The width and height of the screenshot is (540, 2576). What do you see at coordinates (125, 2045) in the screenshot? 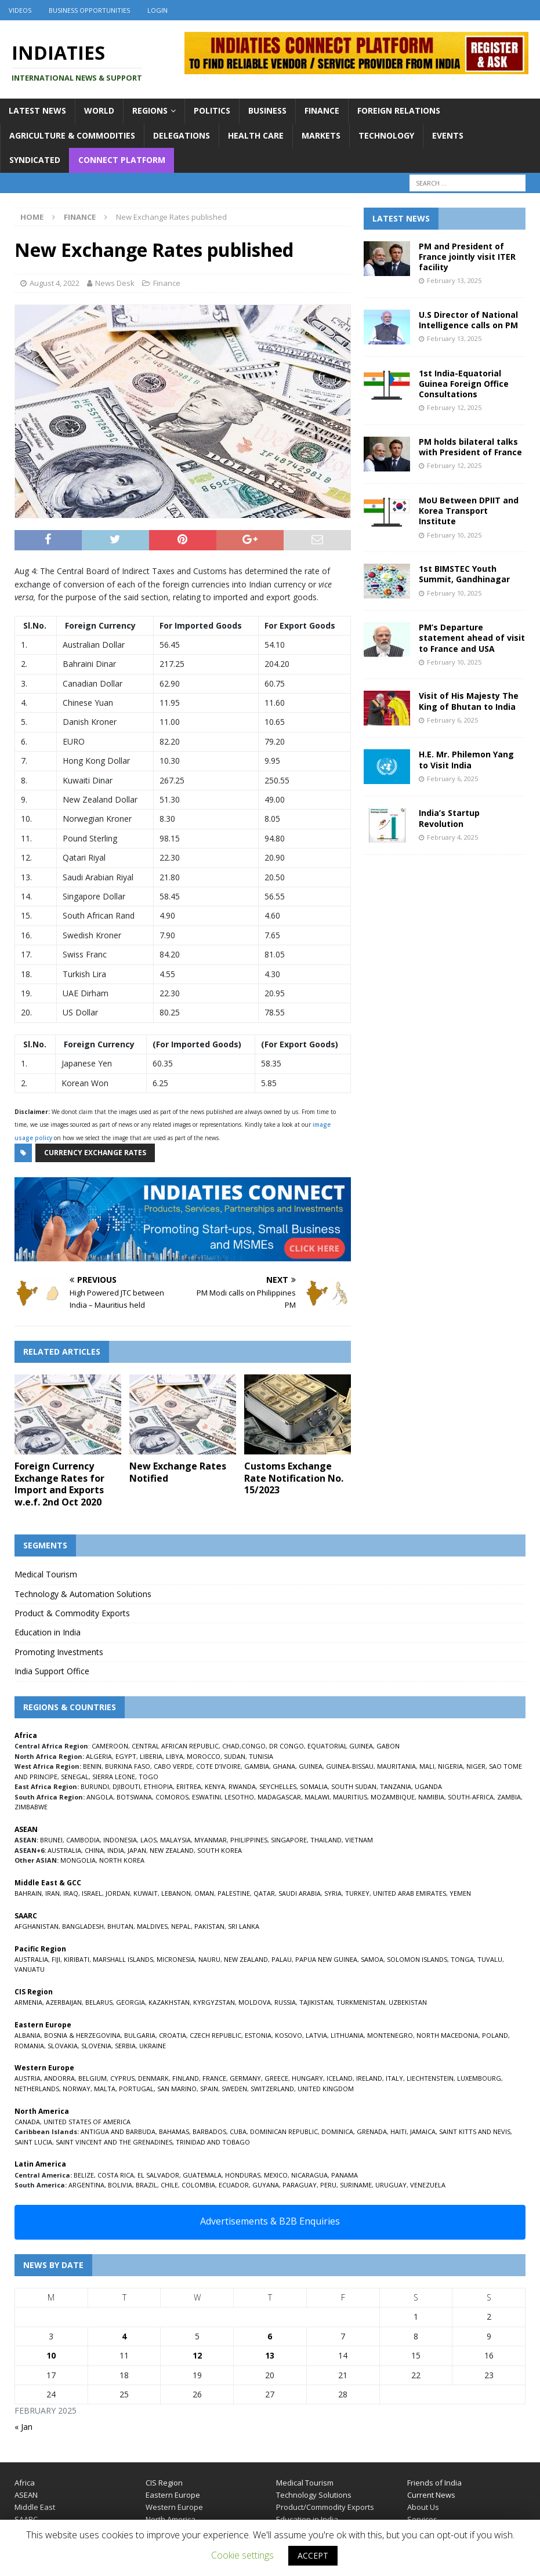
I see `SERBIA` at bounding box center [125, 2045].